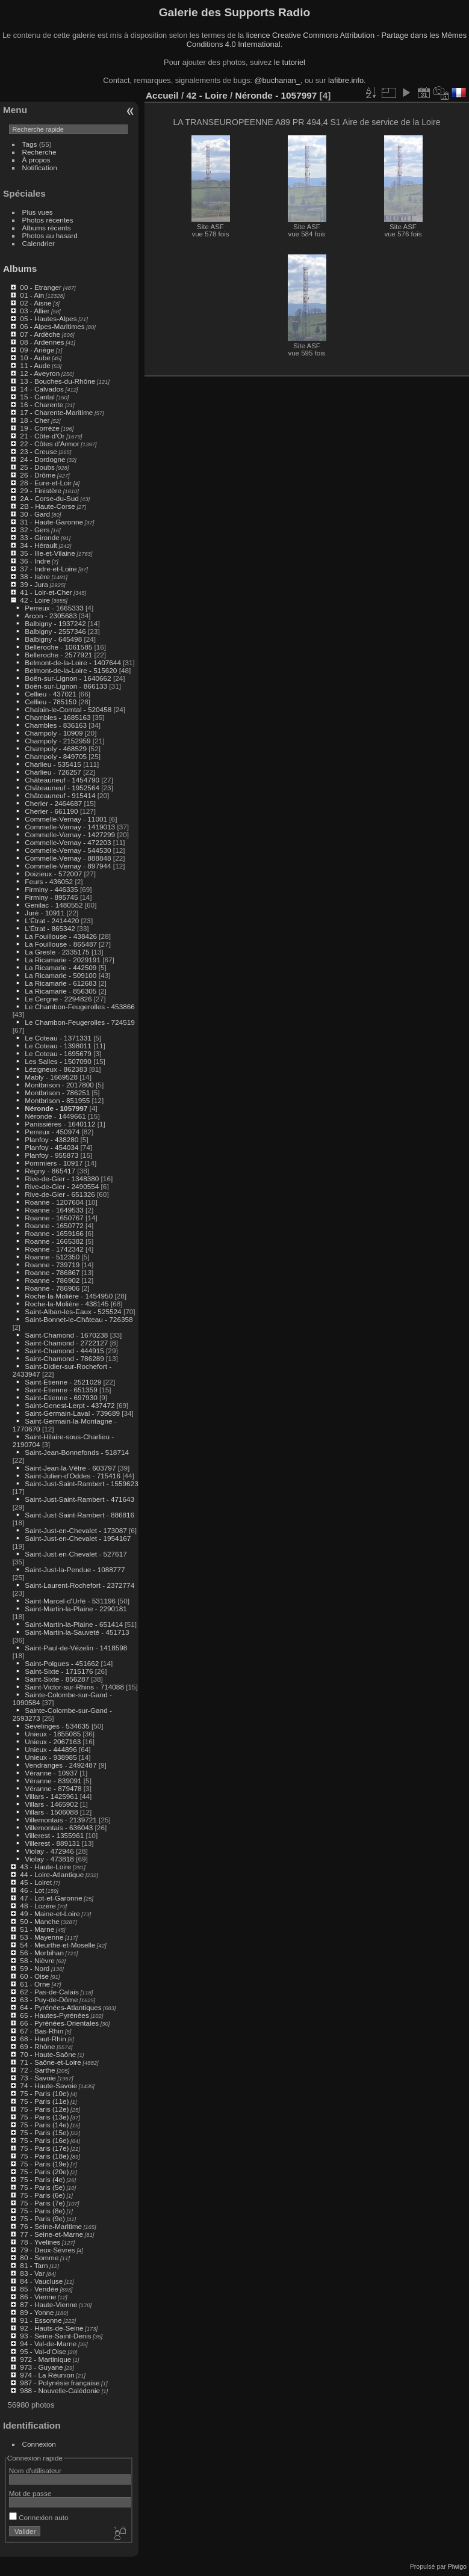 The image size is (469, 2576). Describe the element at coordinates (60, 991) in the screenshot. I see `La Ricamarie - 856305` at that location.